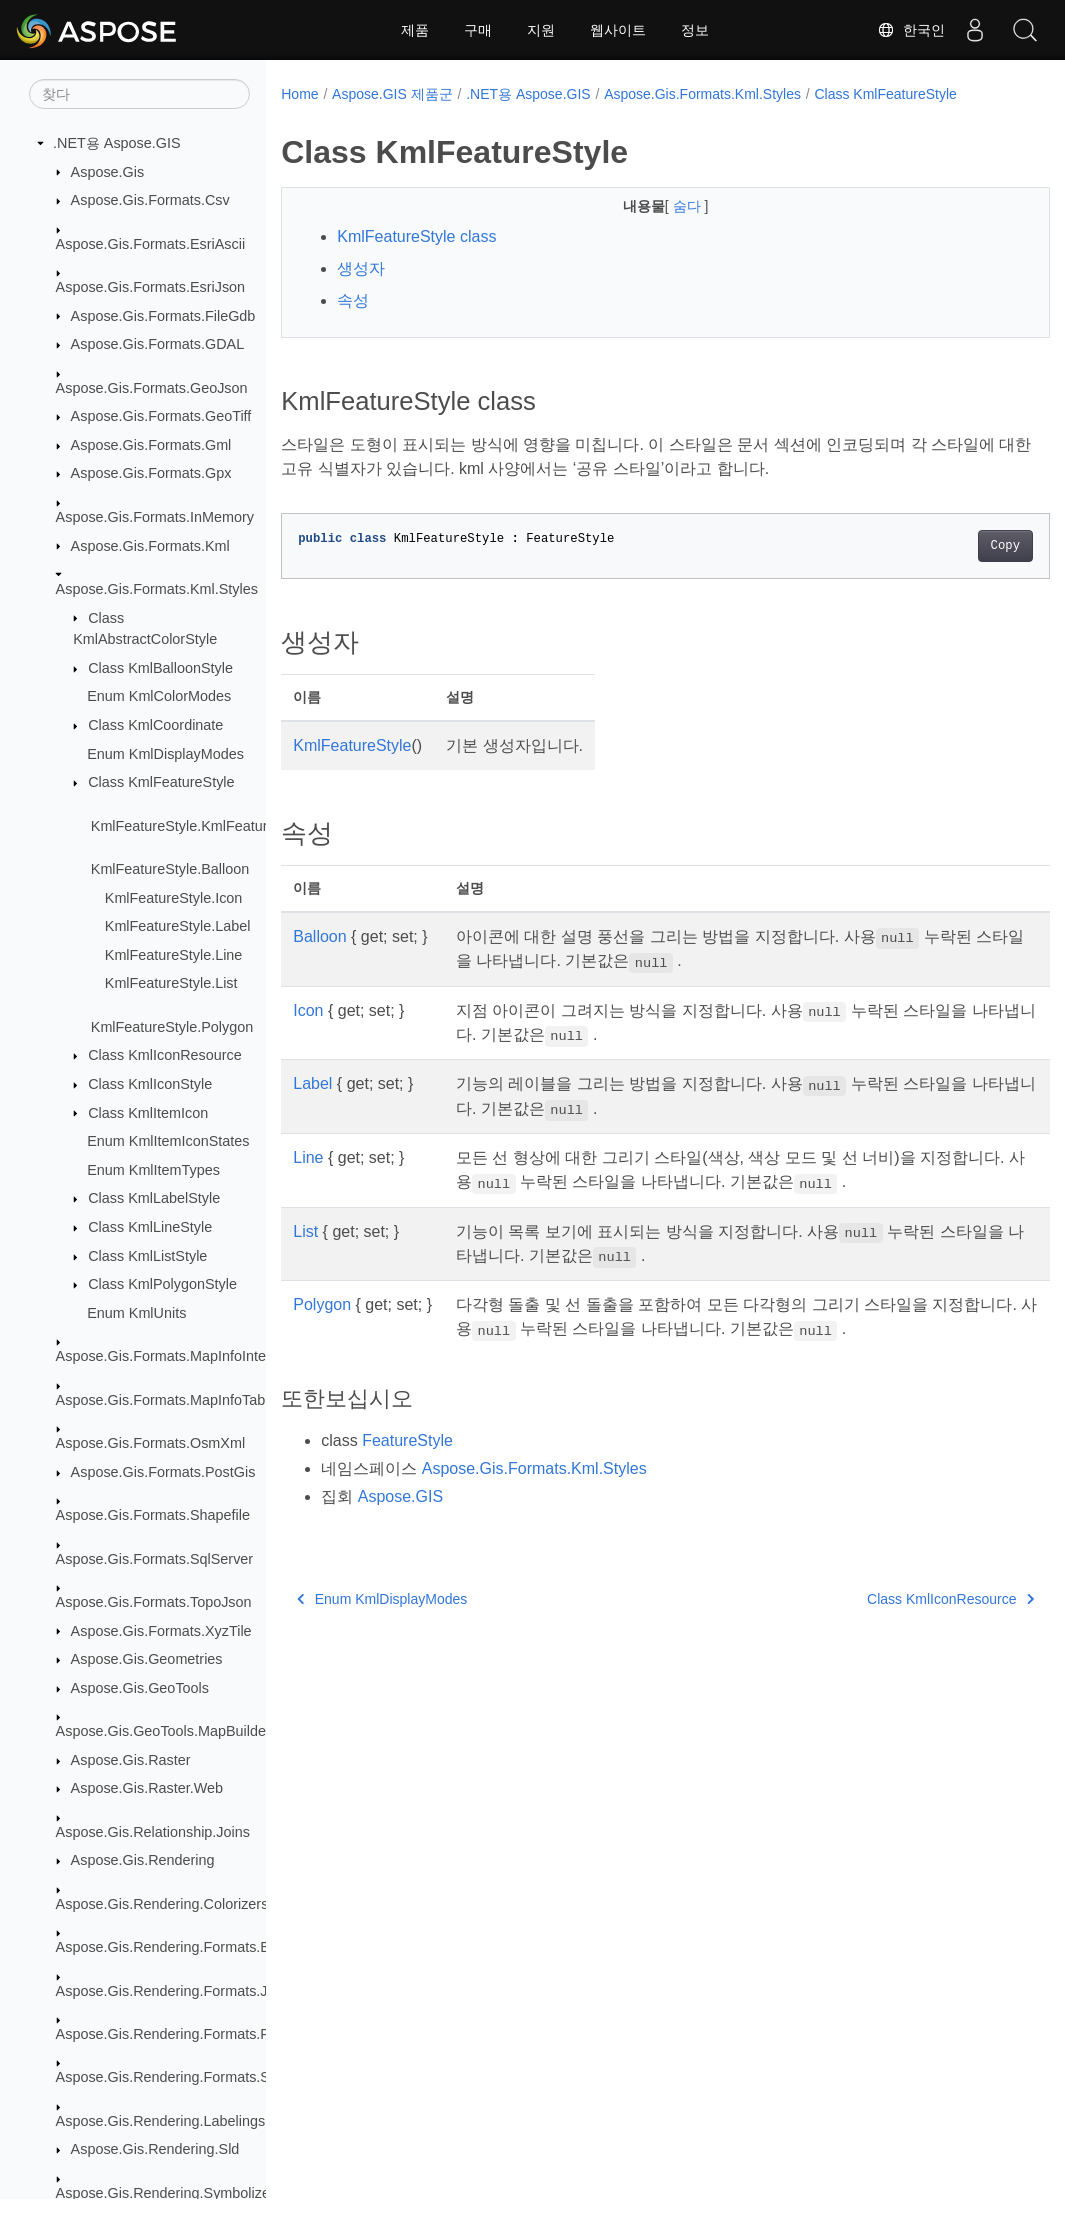 The image size is (1065, 2219). I want to click on Aspose.Gis.Raster, so click(131, 1760).